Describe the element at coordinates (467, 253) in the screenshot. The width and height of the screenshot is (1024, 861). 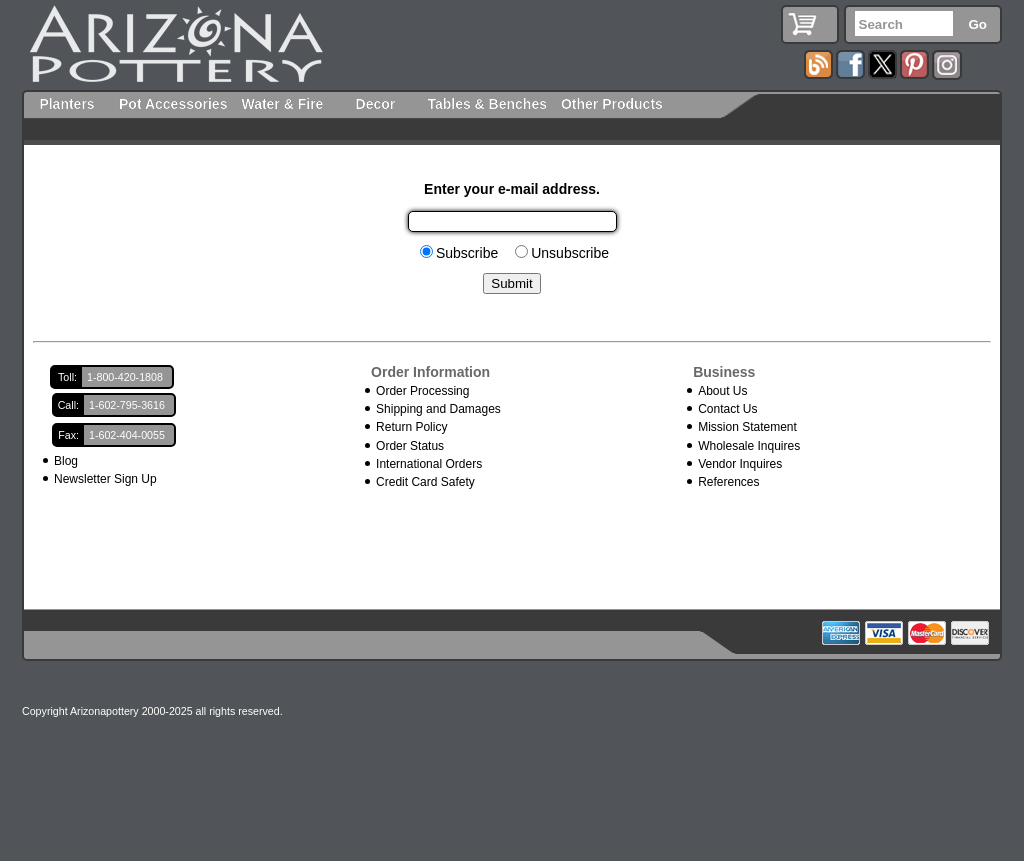
I see `Subscribe` at that location.